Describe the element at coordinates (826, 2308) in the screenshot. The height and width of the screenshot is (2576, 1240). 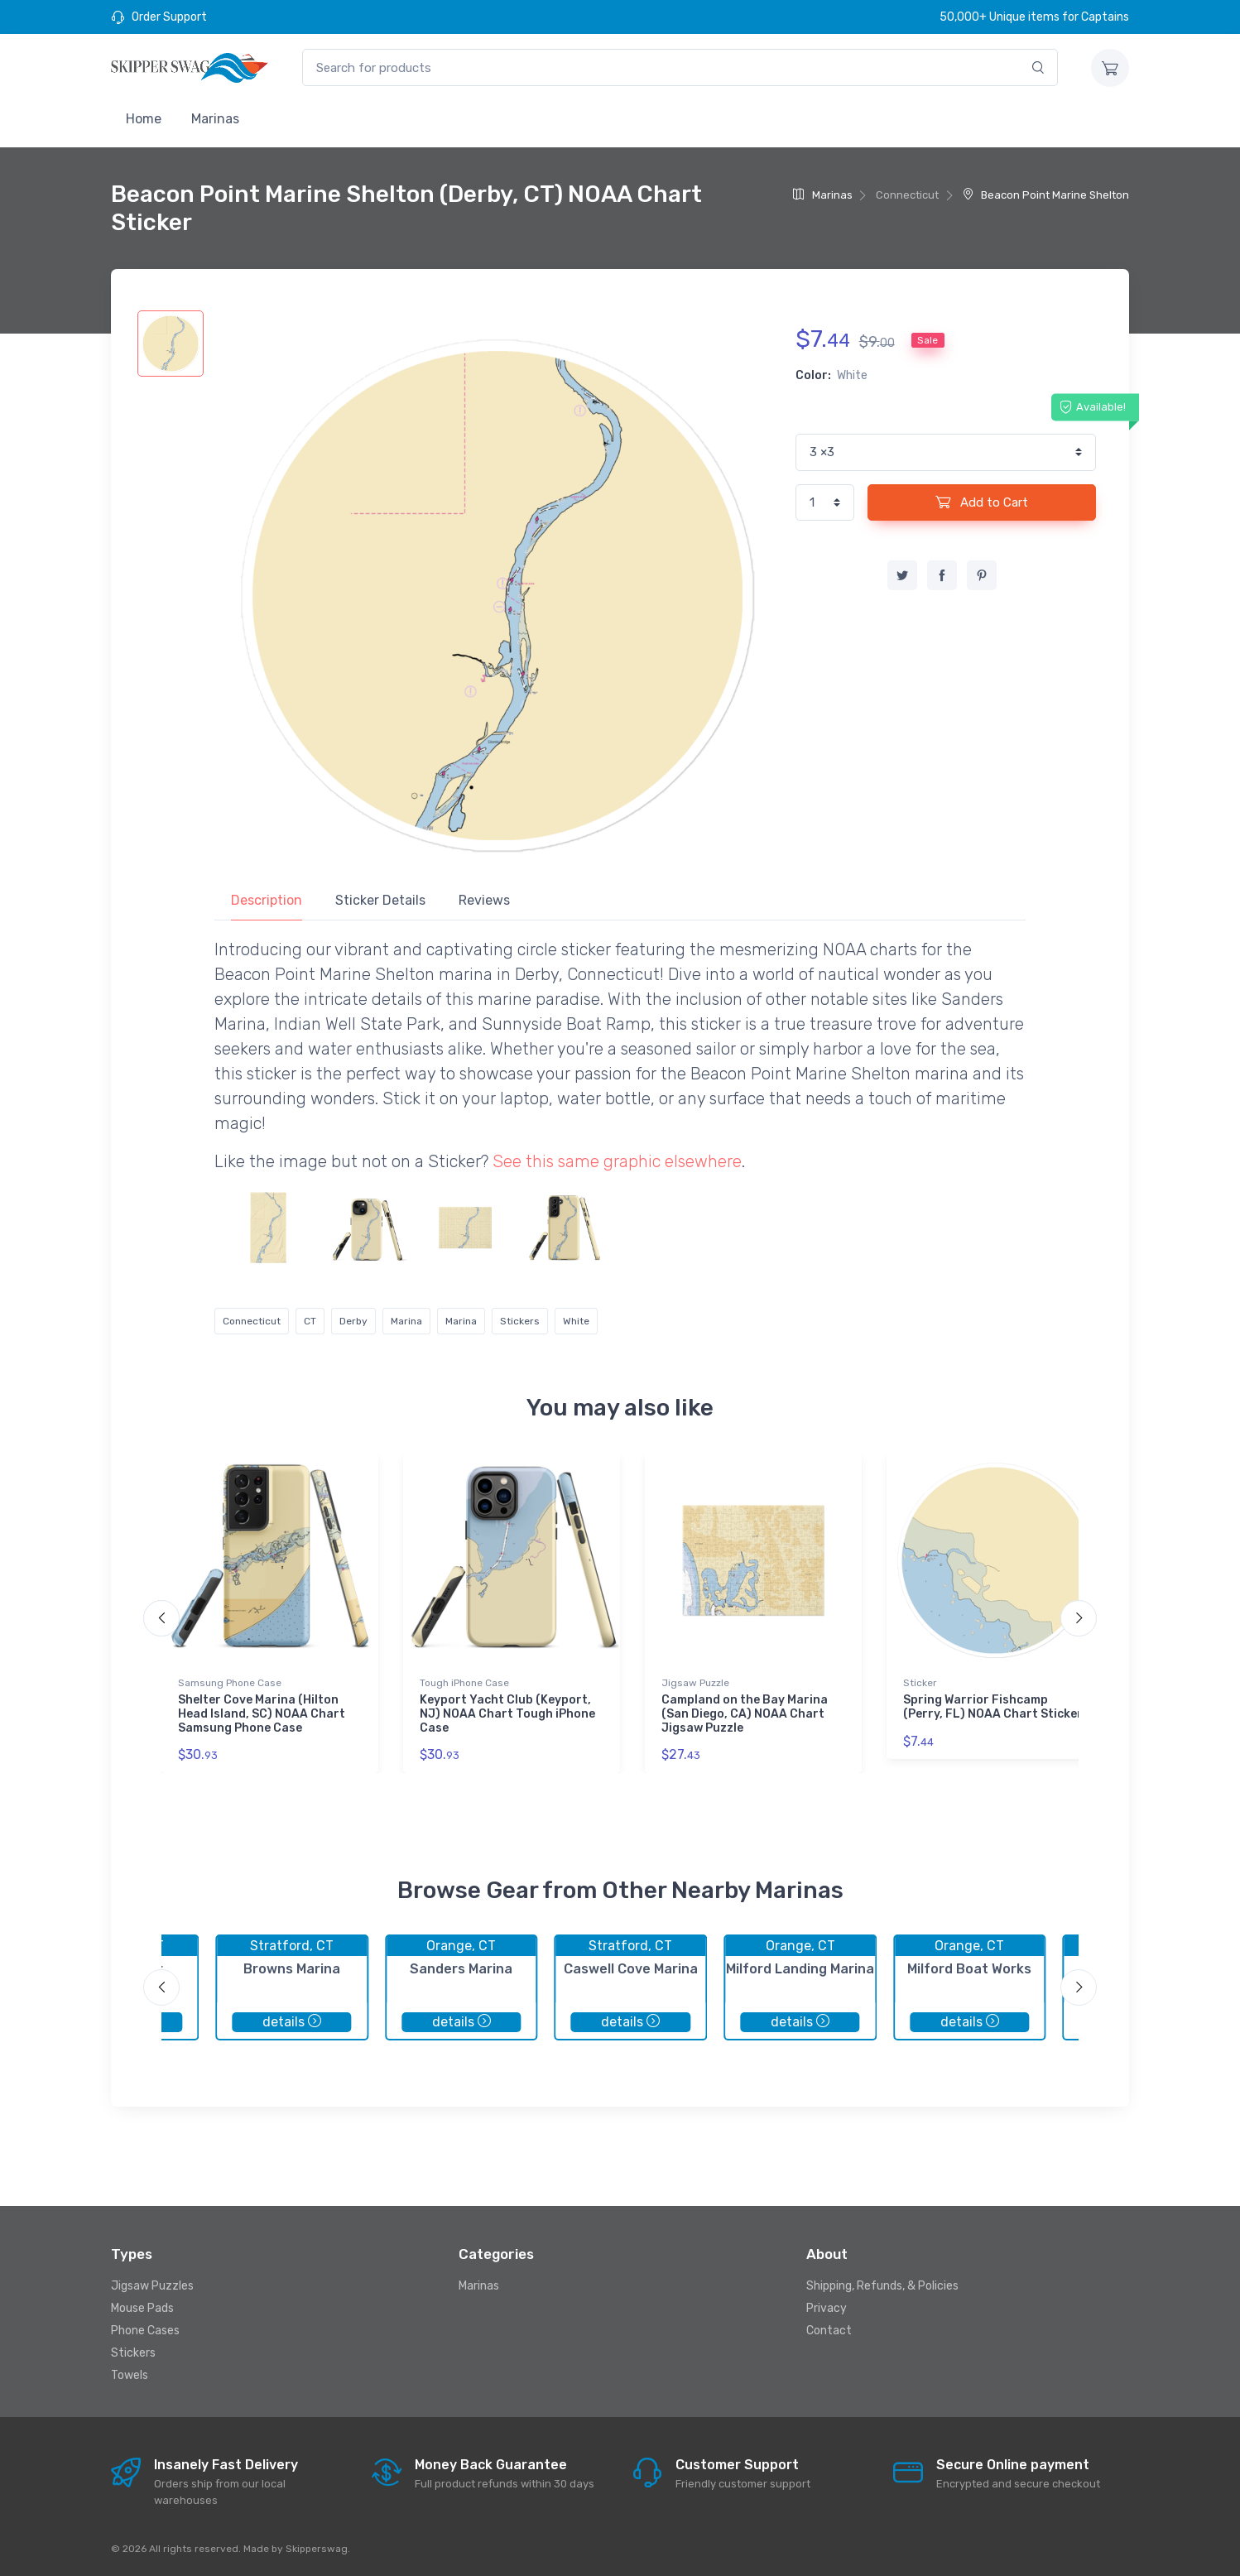
I see `Privacy` at that location.